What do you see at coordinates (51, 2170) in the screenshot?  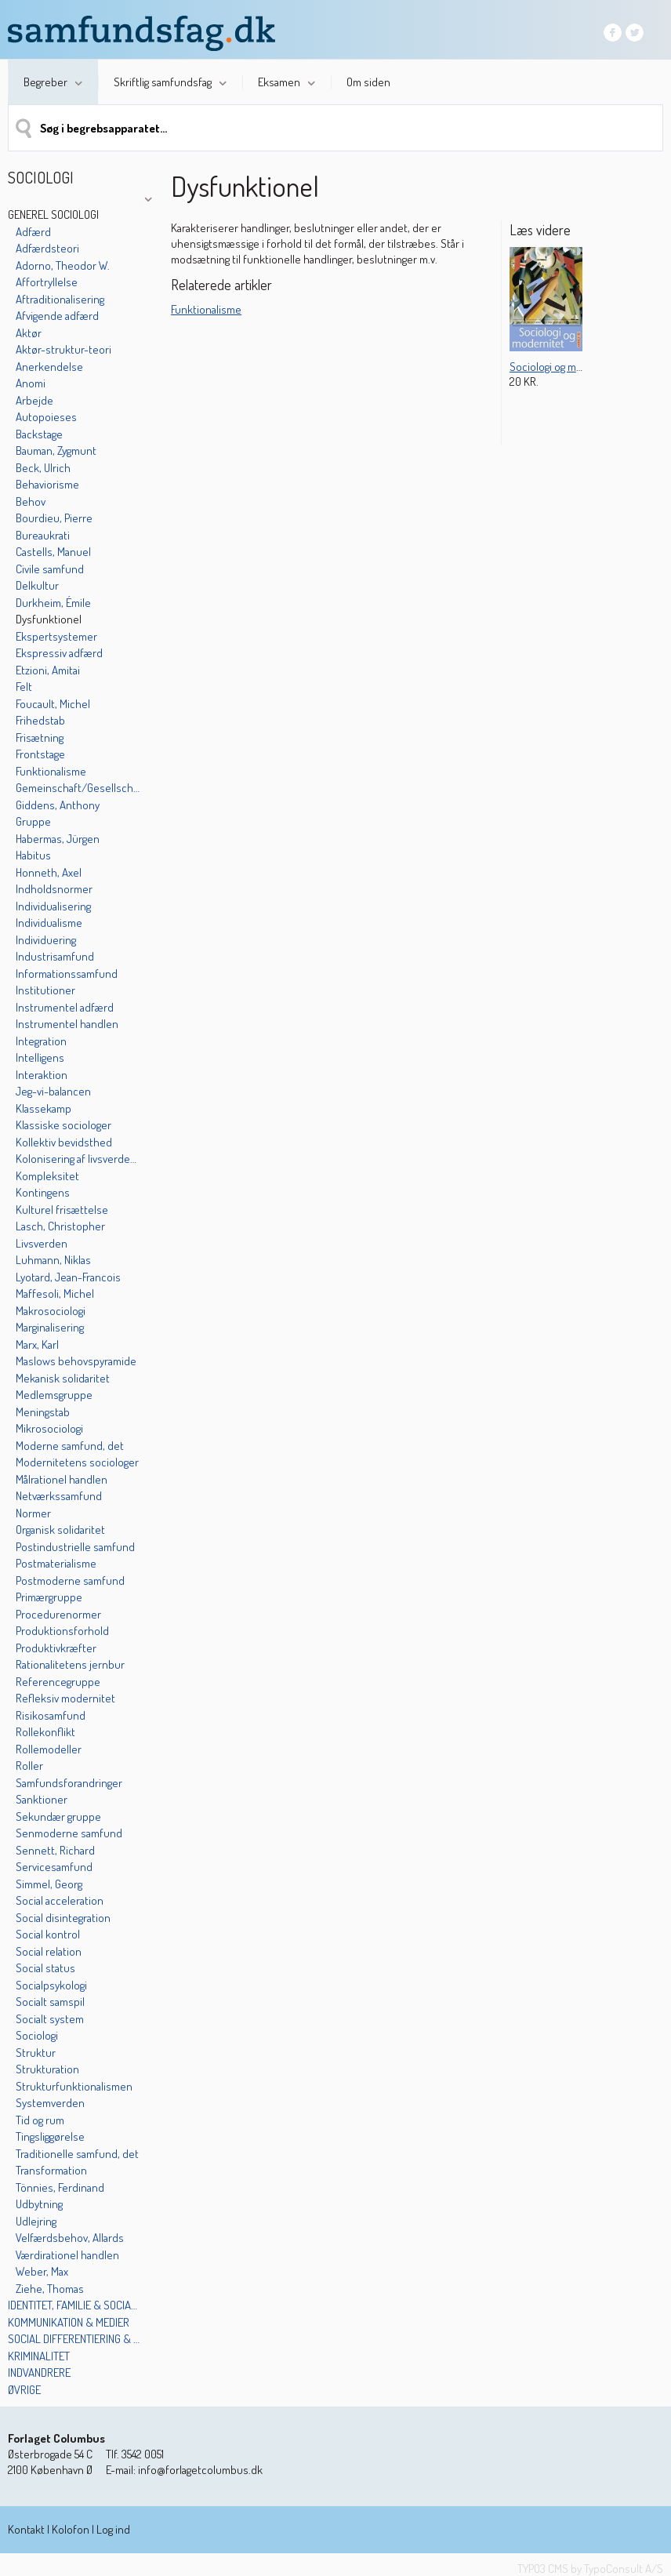 I see `Transformation` at bounding box center [51, 2170].